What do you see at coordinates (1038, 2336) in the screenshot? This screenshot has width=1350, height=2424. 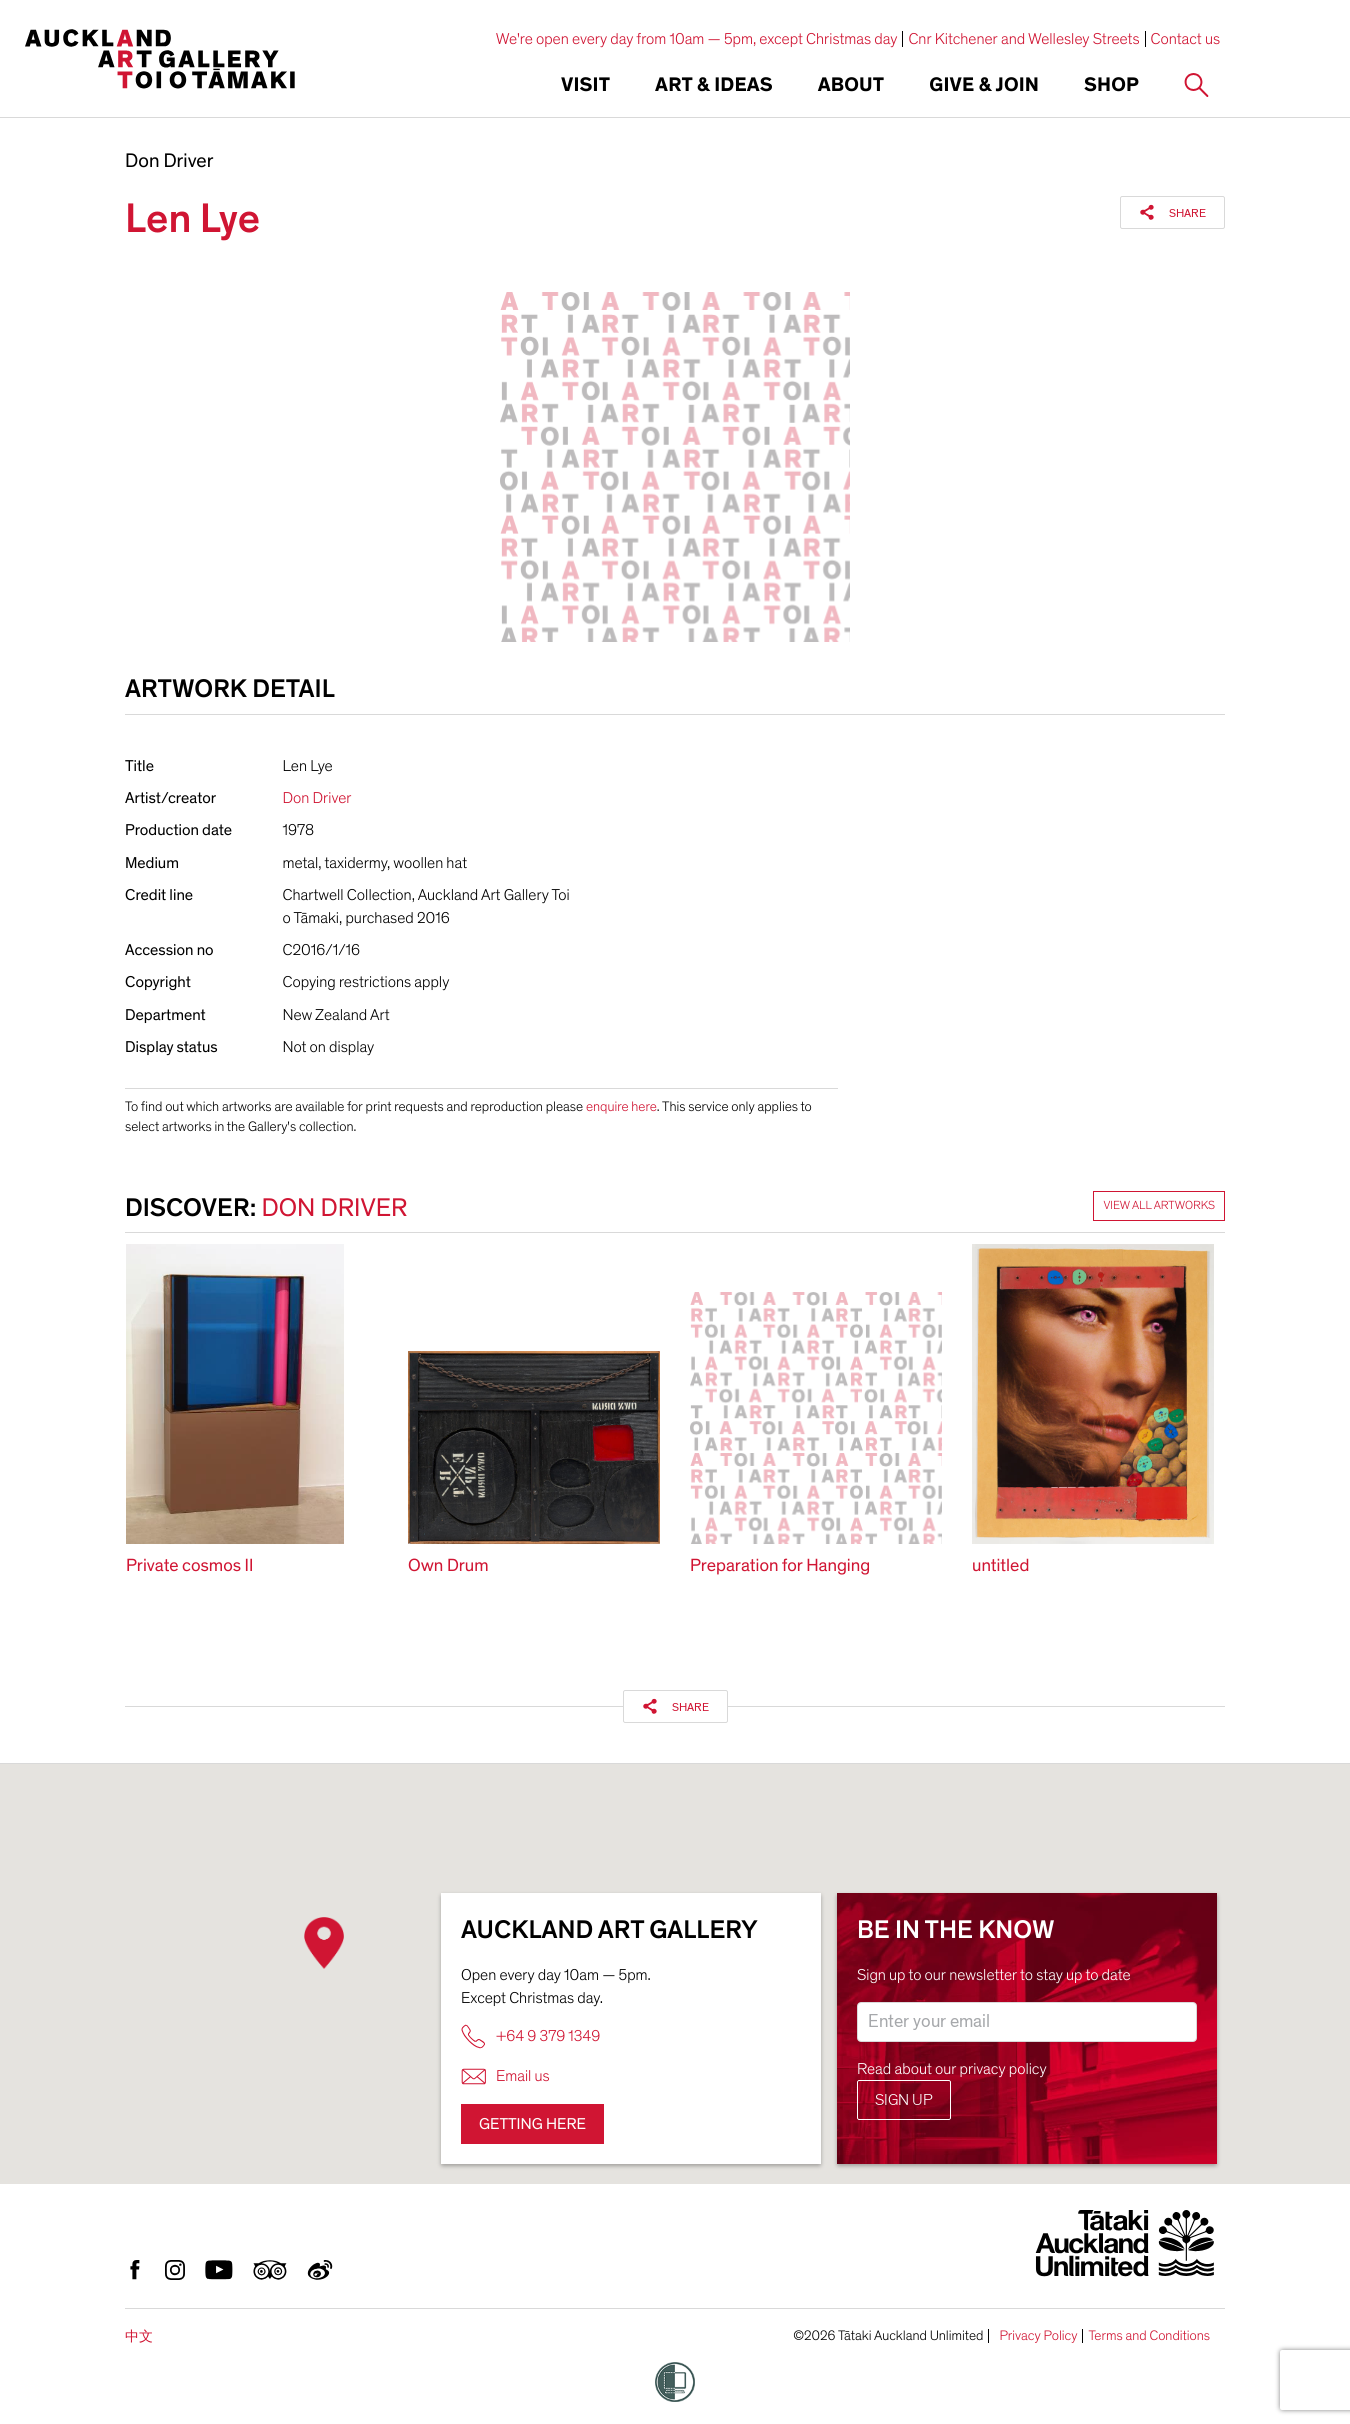 I see `Privacy Policy` at bounding box center [1038, 2336].